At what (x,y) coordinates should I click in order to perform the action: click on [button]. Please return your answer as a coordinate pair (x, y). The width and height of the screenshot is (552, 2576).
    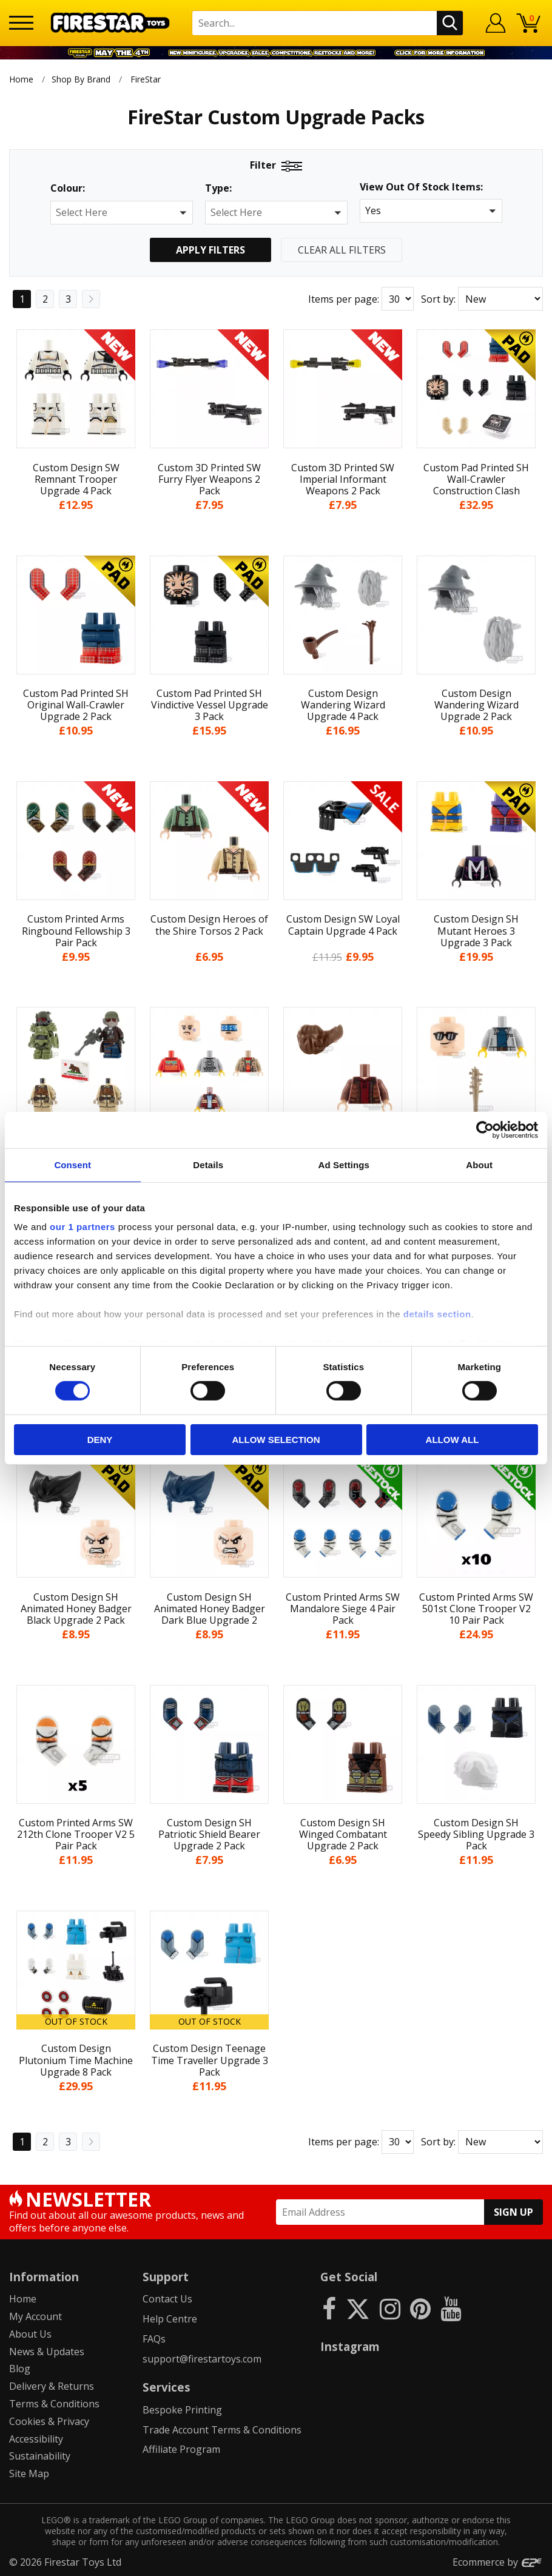
    Looking at the image, I should click on (121, 212).